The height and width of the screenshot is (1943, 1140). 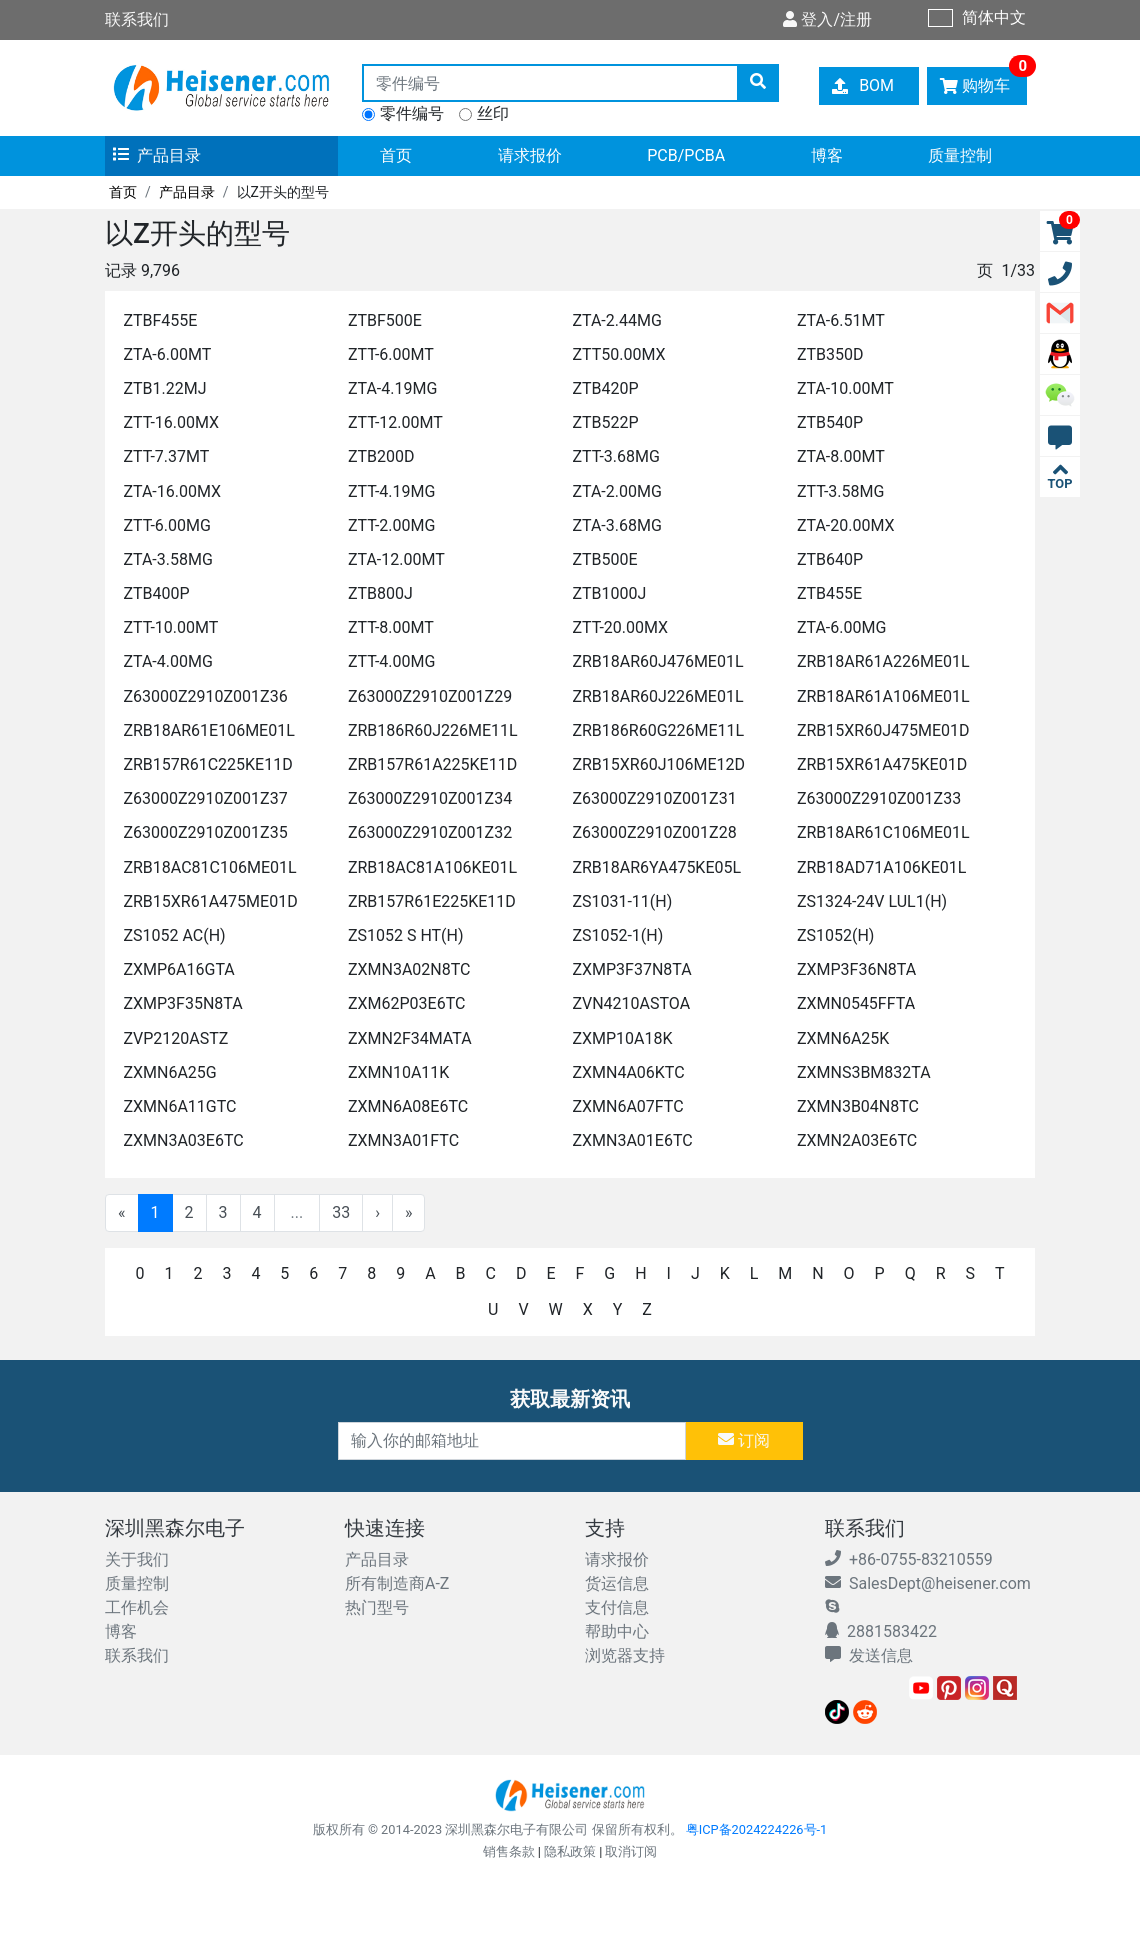 What do you see at coordinates (827, 155) in the screenshot?
I see `博客` at bounding box center [827, 155].